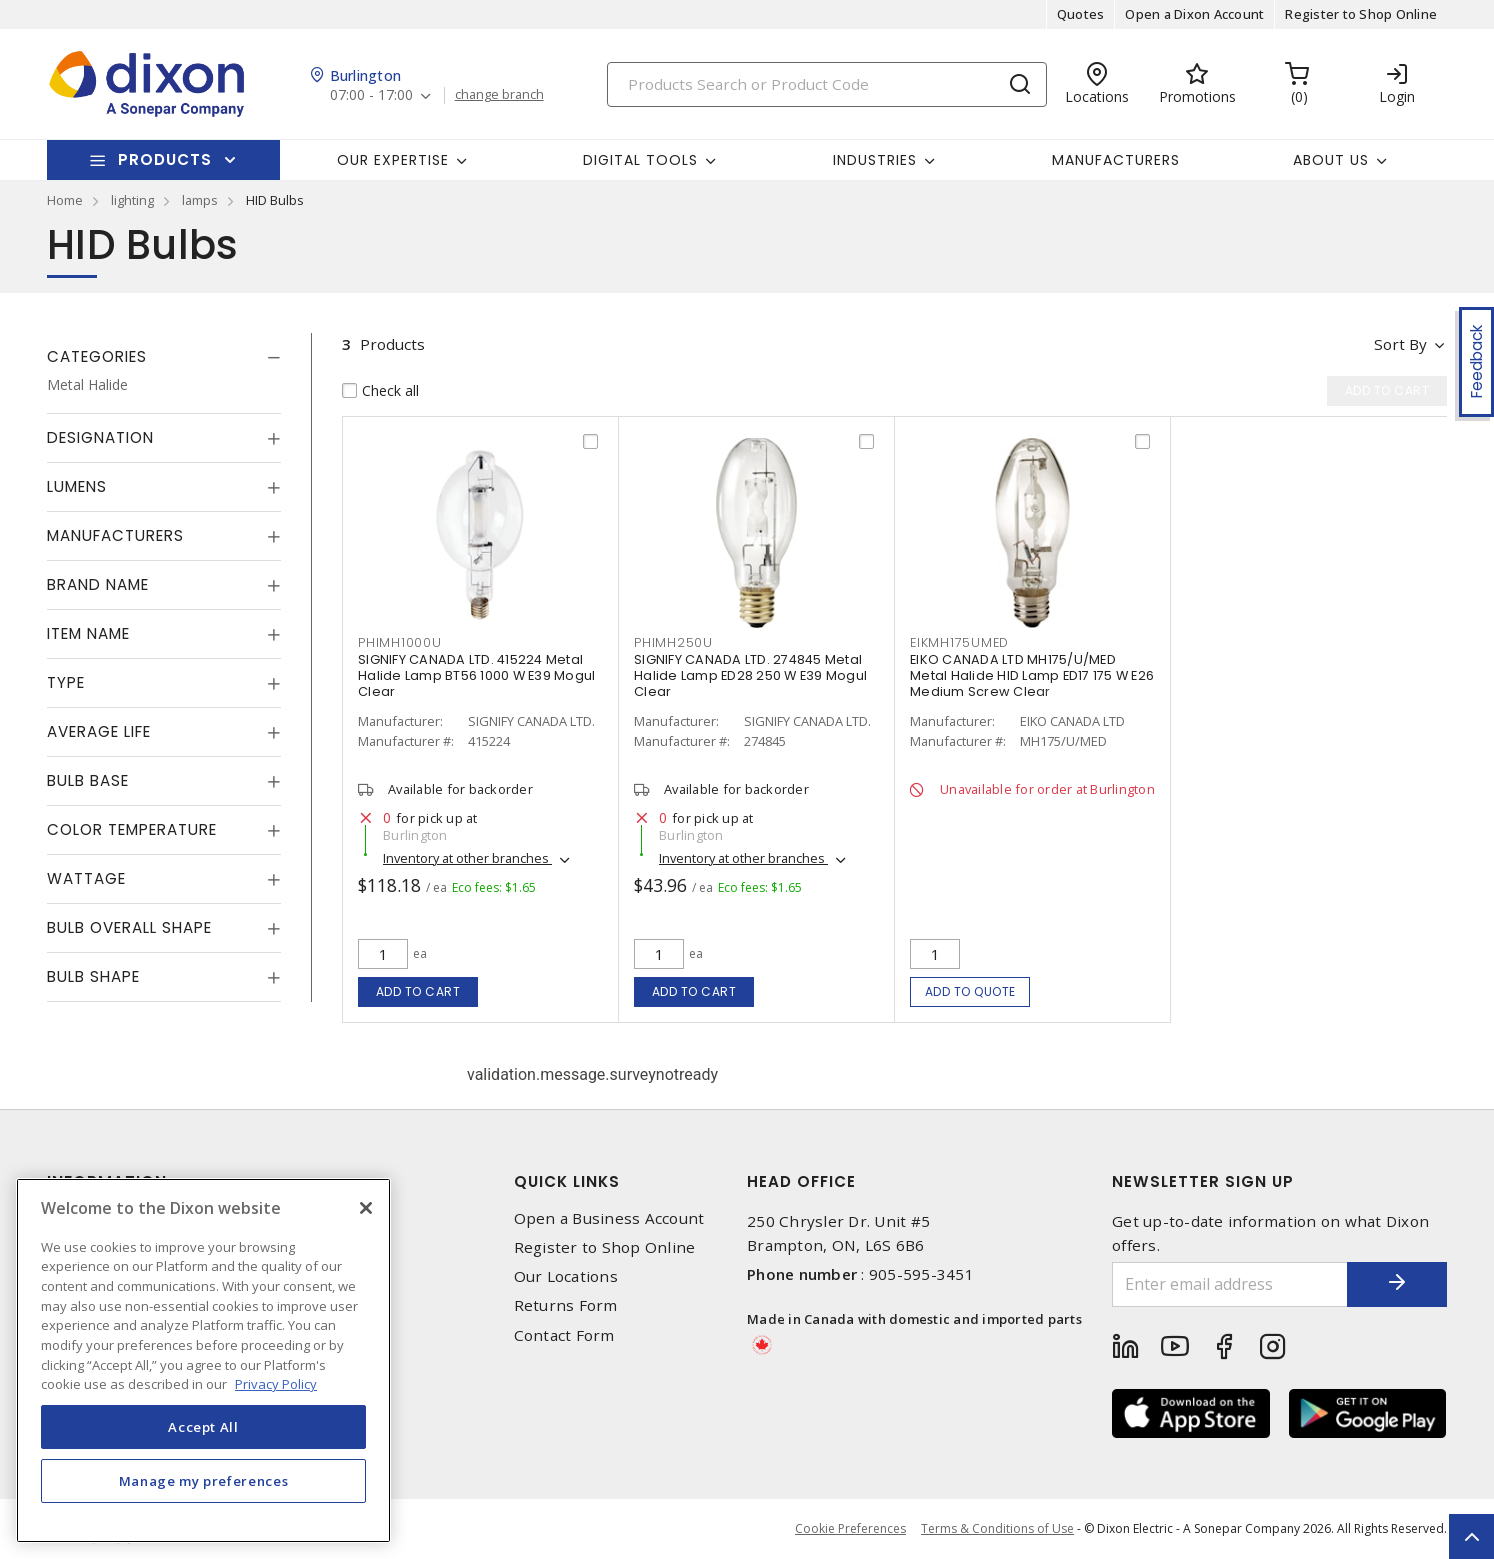 The image size is (1494, 1559). I want to click on Home, so click(65, 200).